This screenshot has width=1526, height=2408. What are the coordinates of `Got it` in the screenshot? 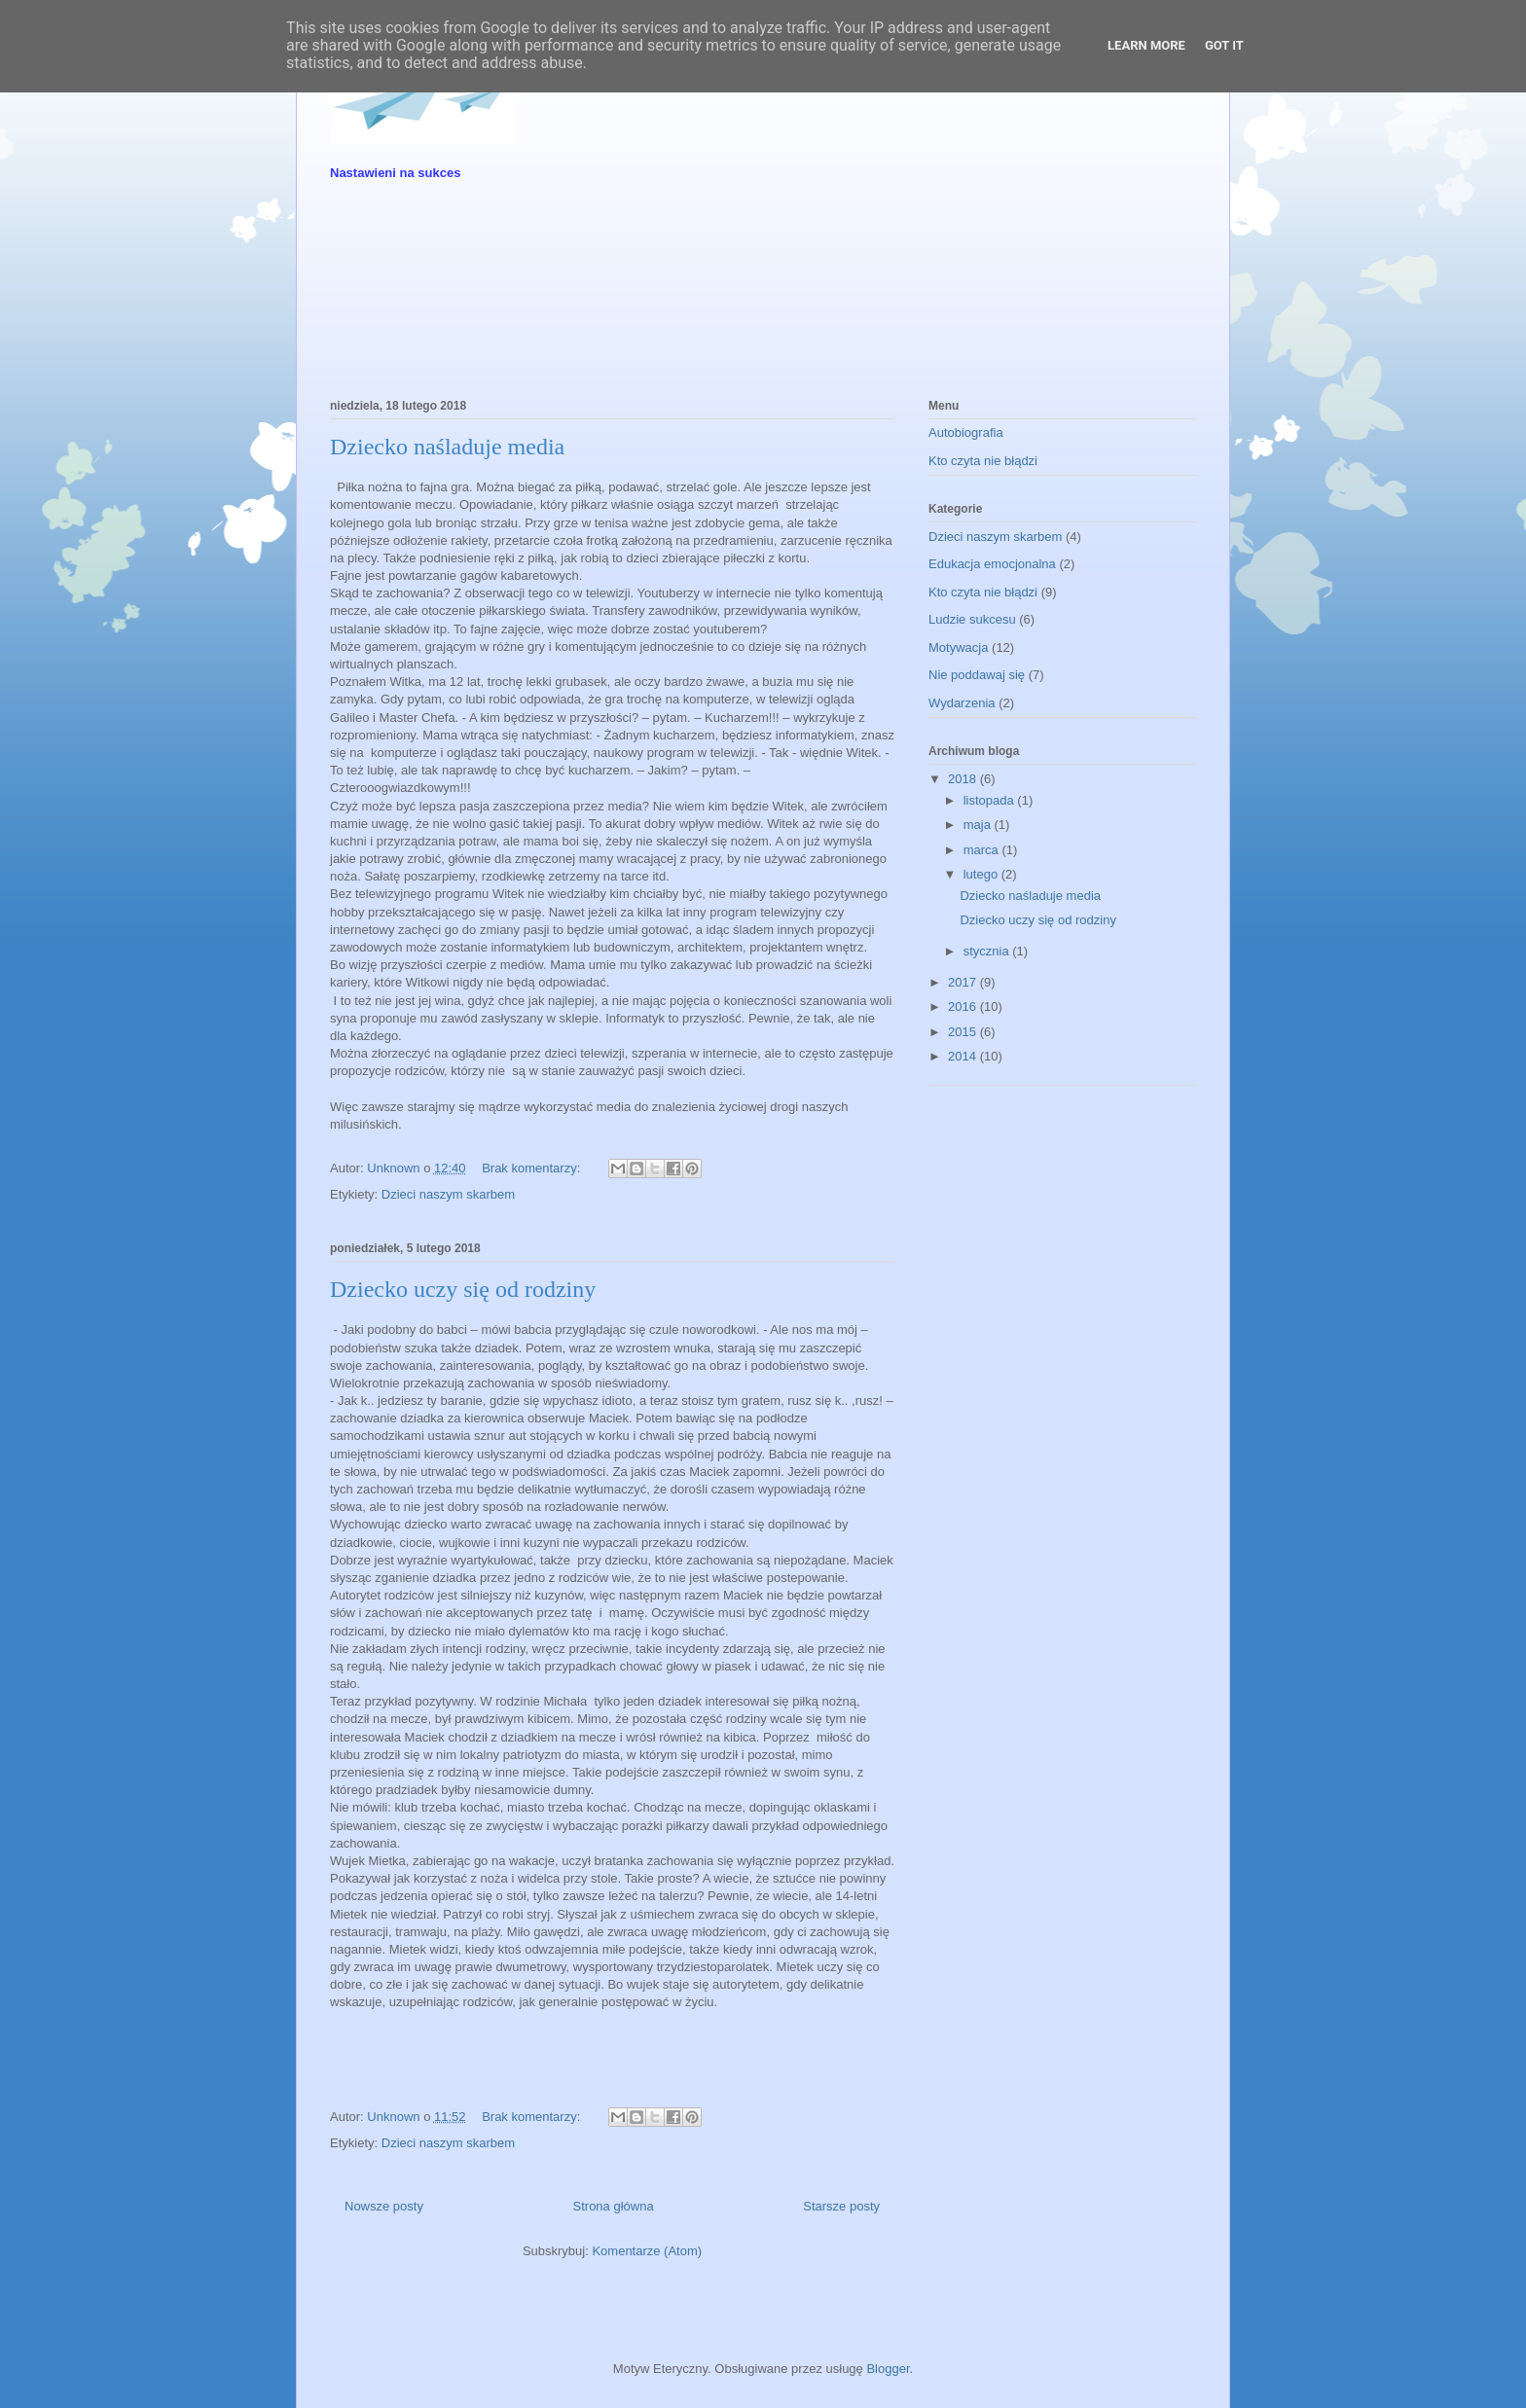 It's located at (1224, 45).